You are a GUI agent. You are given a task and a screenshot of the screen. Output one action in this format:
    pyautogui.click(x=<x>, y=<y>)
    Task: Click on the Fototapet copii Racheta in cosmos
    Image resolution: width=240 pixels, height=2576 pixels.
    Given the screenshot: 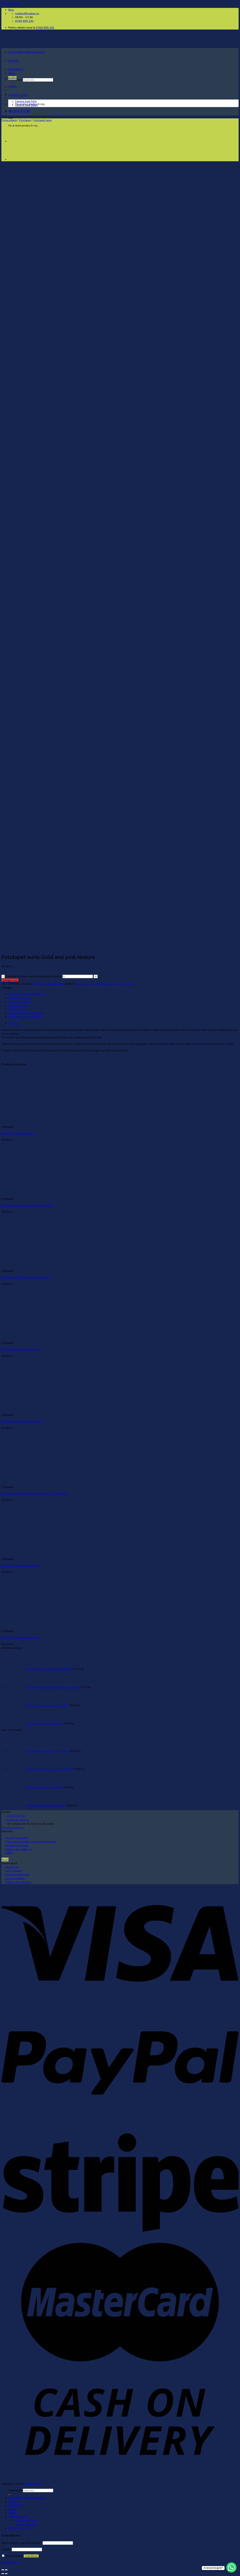 What is the action you would take?
    pyautogui.click(x=22, y=1421)
    